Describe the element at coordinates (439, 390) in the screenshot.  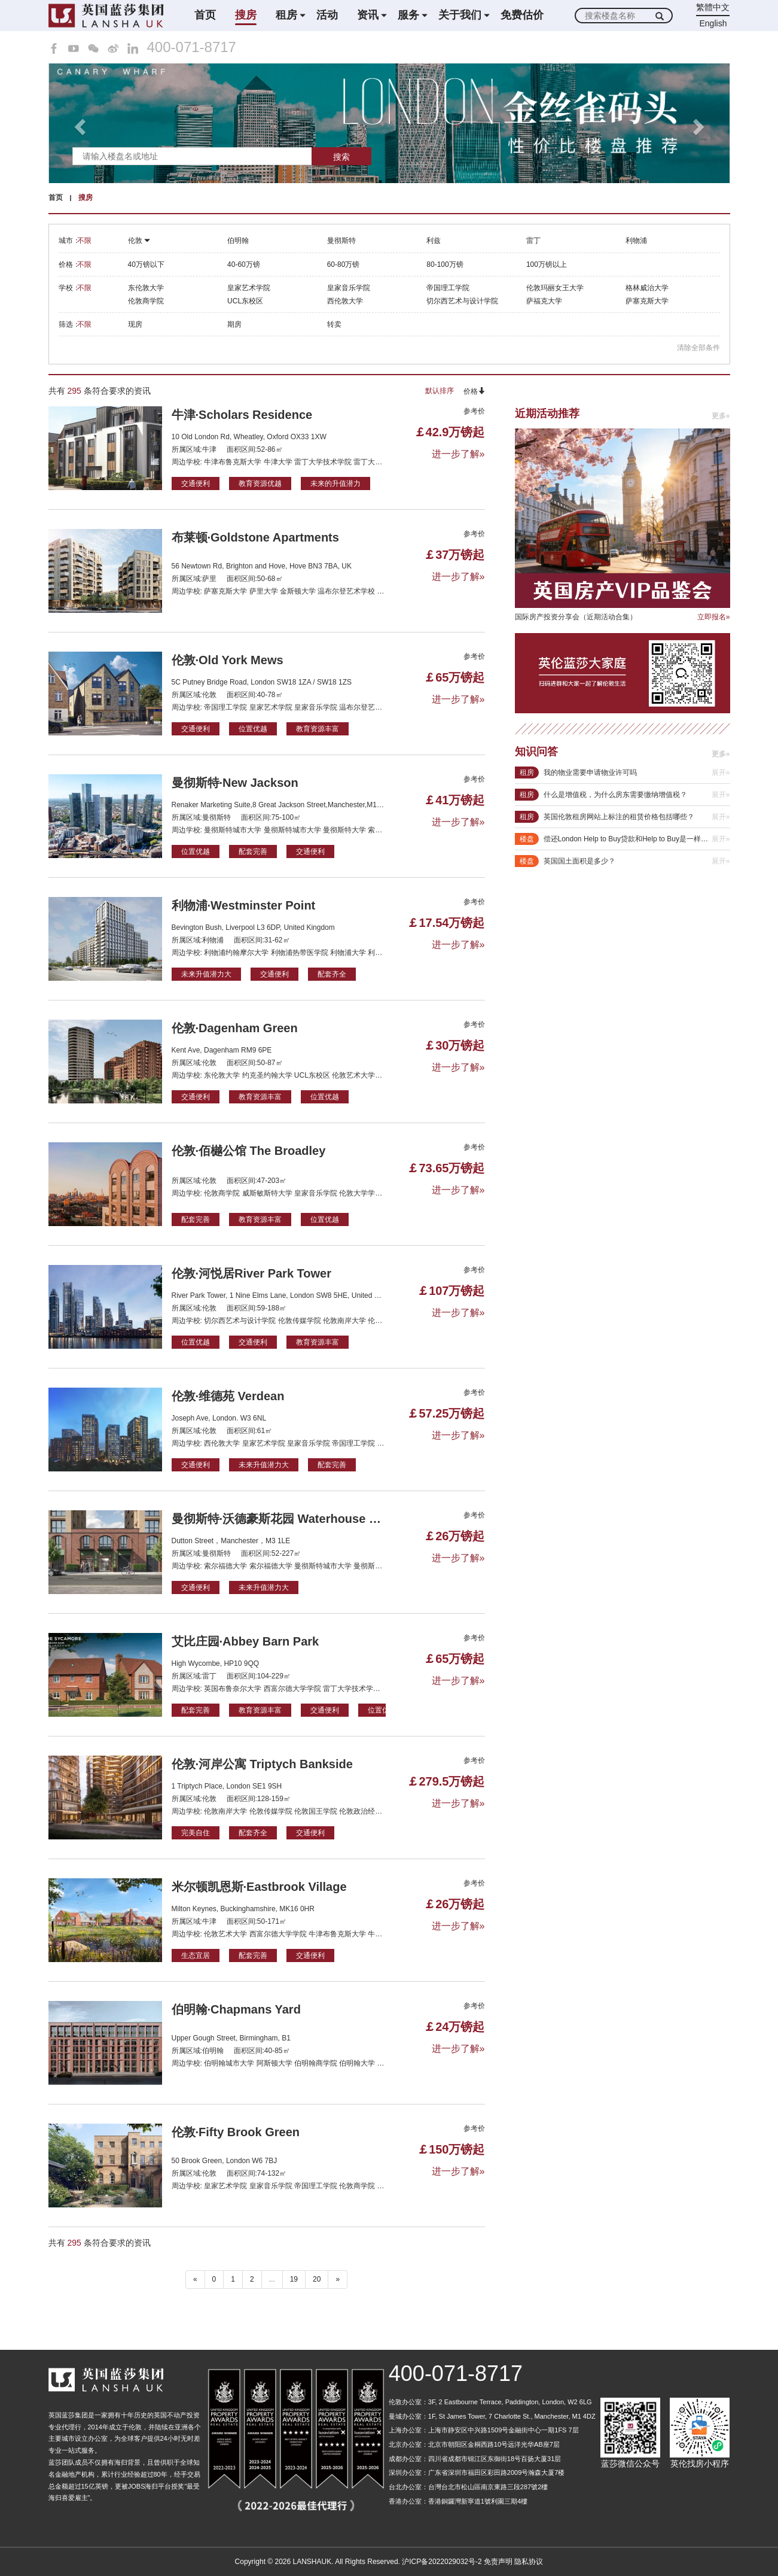
I see `默认排序` at that location.